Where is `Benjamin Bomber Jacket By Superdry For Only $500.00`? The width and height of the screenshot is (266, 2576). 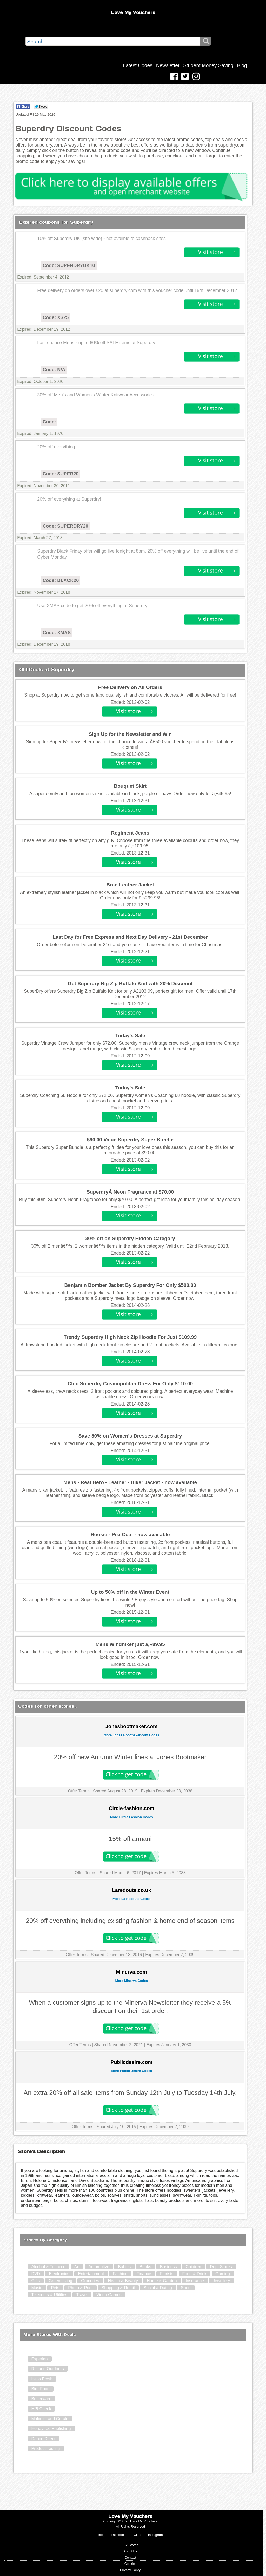
Benjamin Bomber Jacket By Superdry For Only $500.00 is located at coordinates (130, 1285).